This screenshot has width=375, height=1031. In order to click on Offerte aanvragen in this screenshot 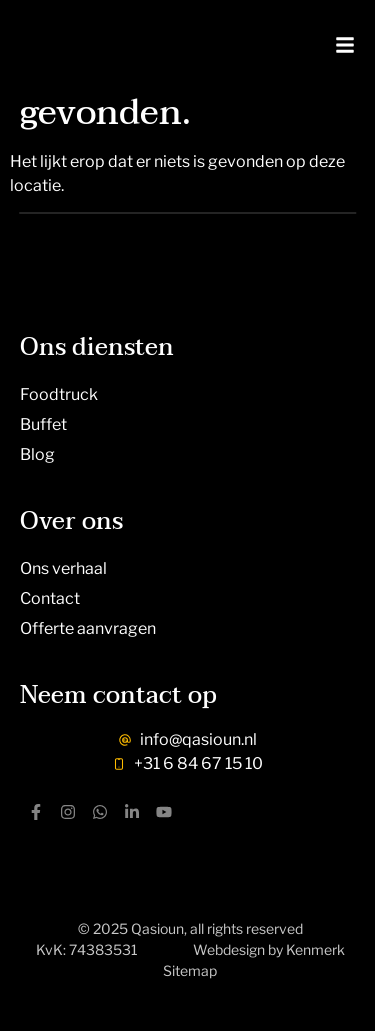, I will do `click(88, 628)`.